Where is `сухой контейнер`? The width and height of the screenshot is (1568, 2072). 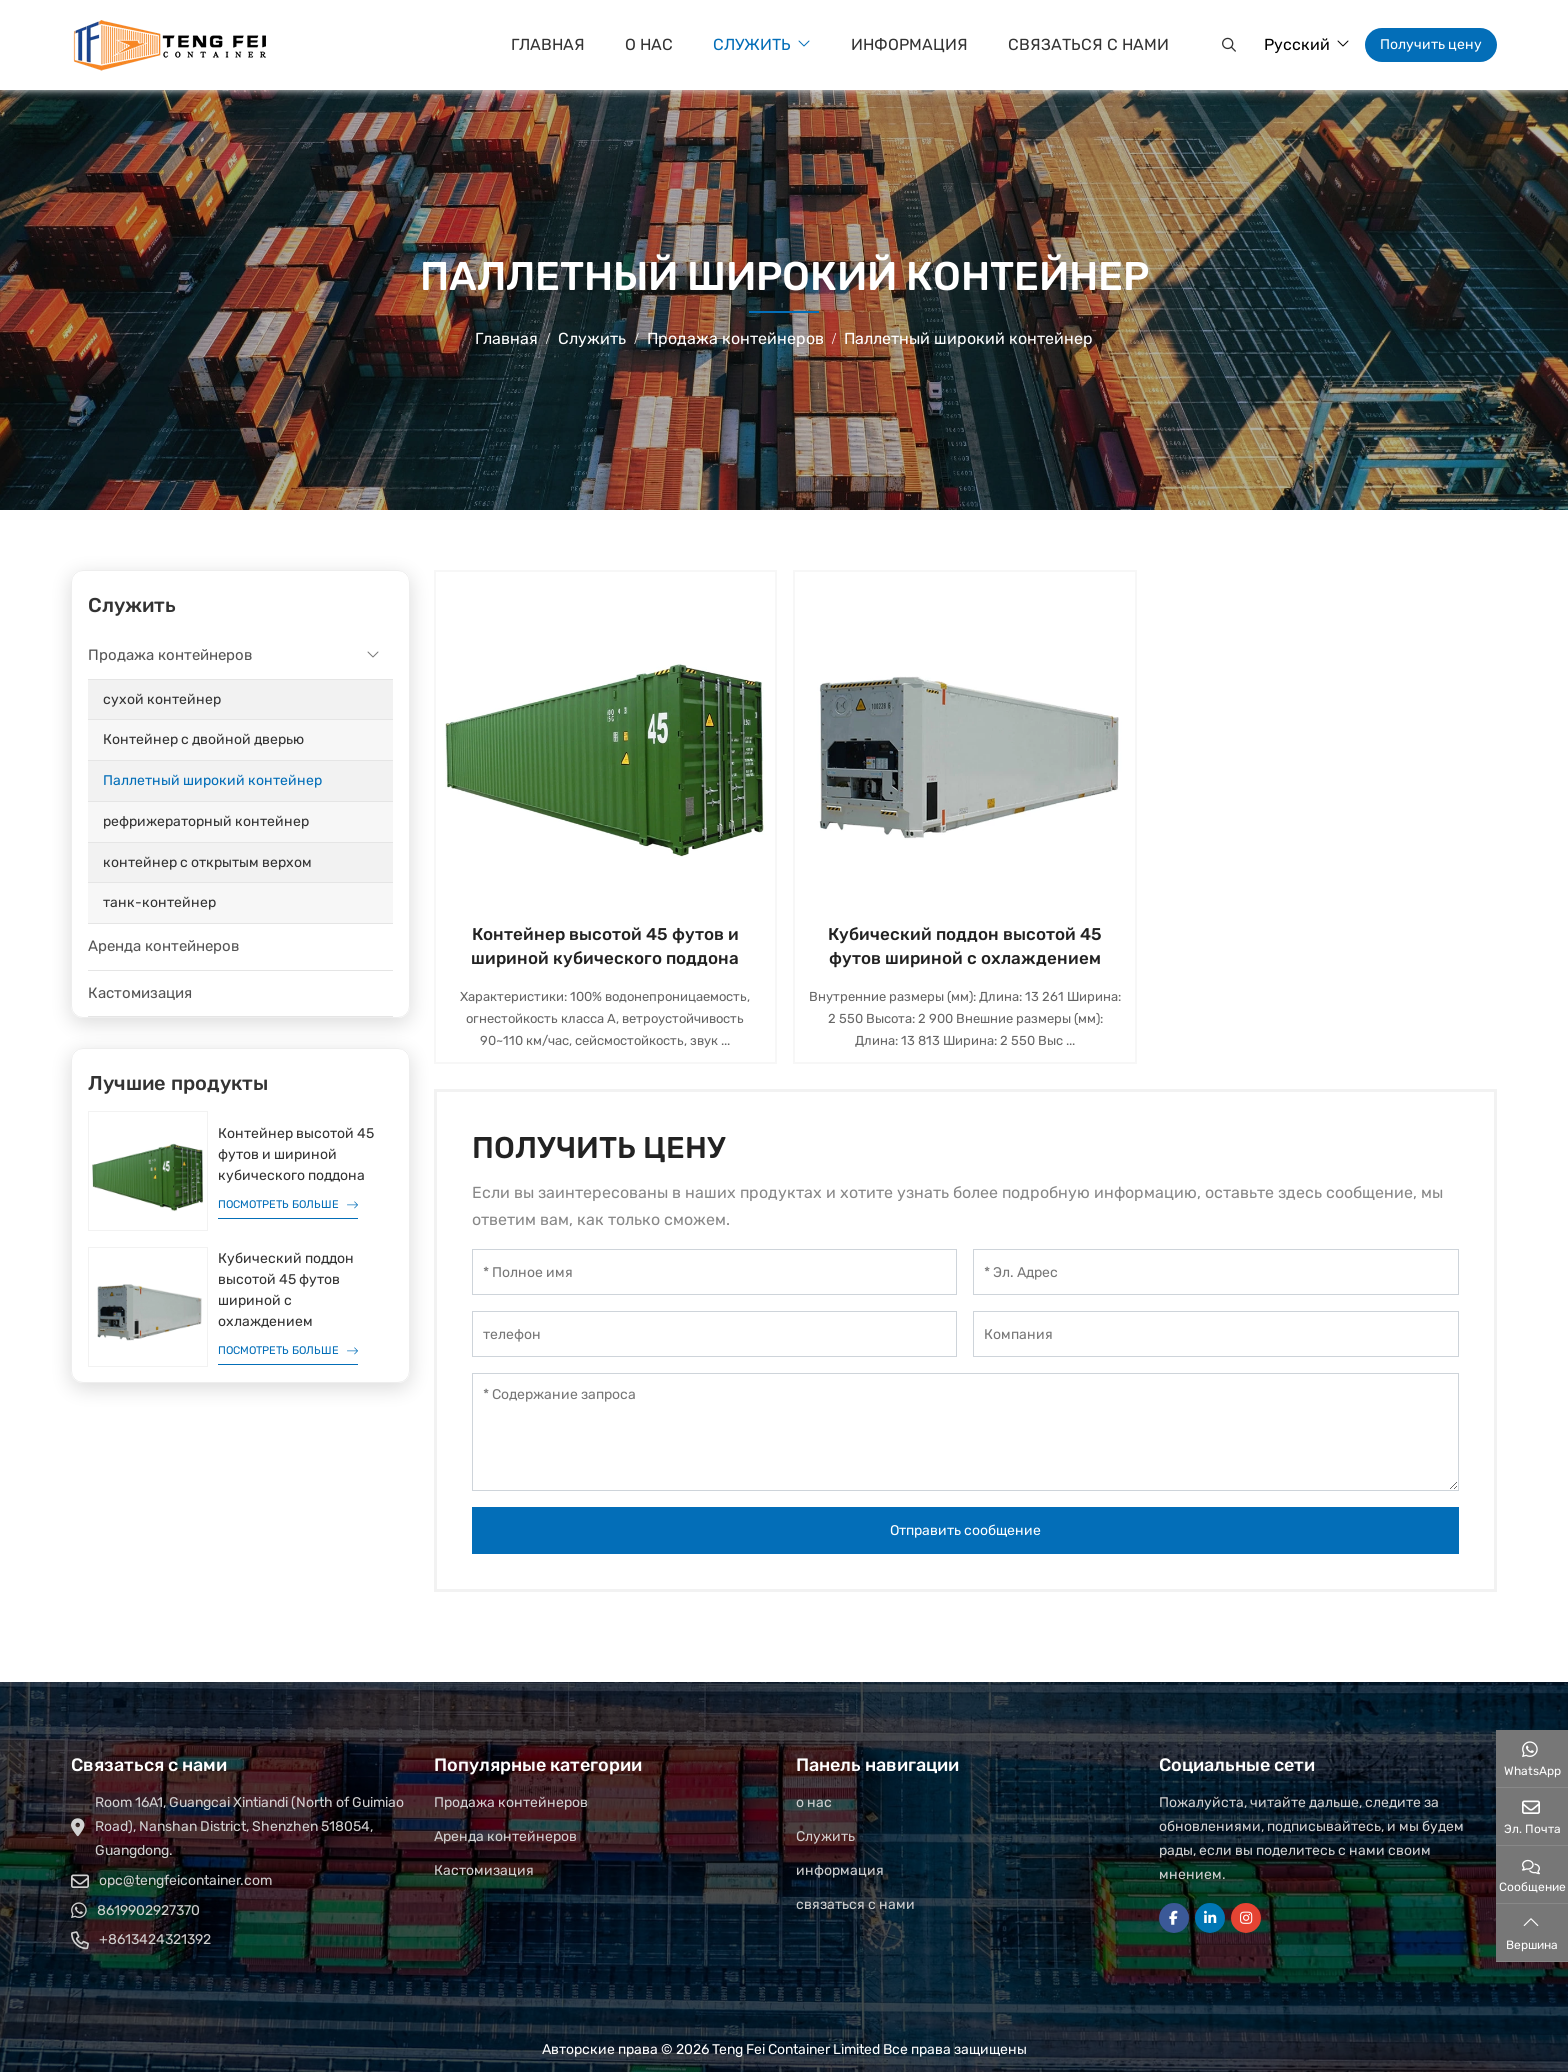 сухой контейнер is located at coordinates (162, 699).